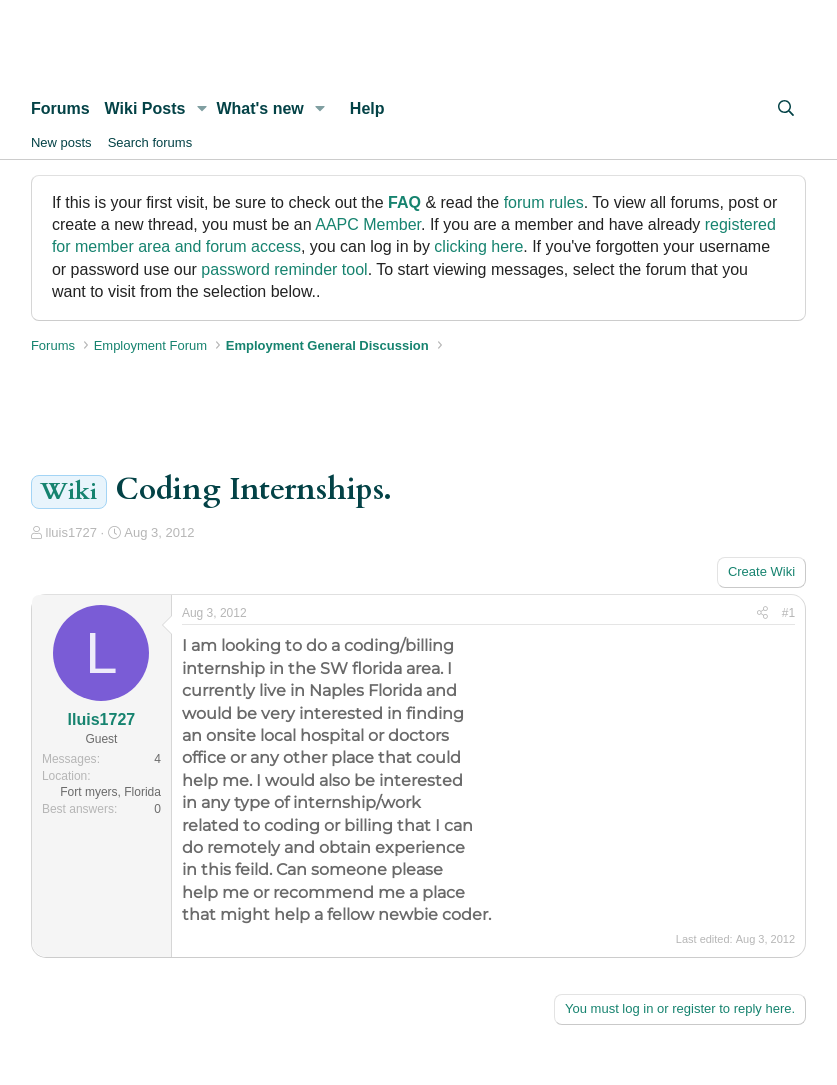  What do you see at coordinates (60, 108) in the screenshot?
I see `Forums` at bounding box center [60, 108].